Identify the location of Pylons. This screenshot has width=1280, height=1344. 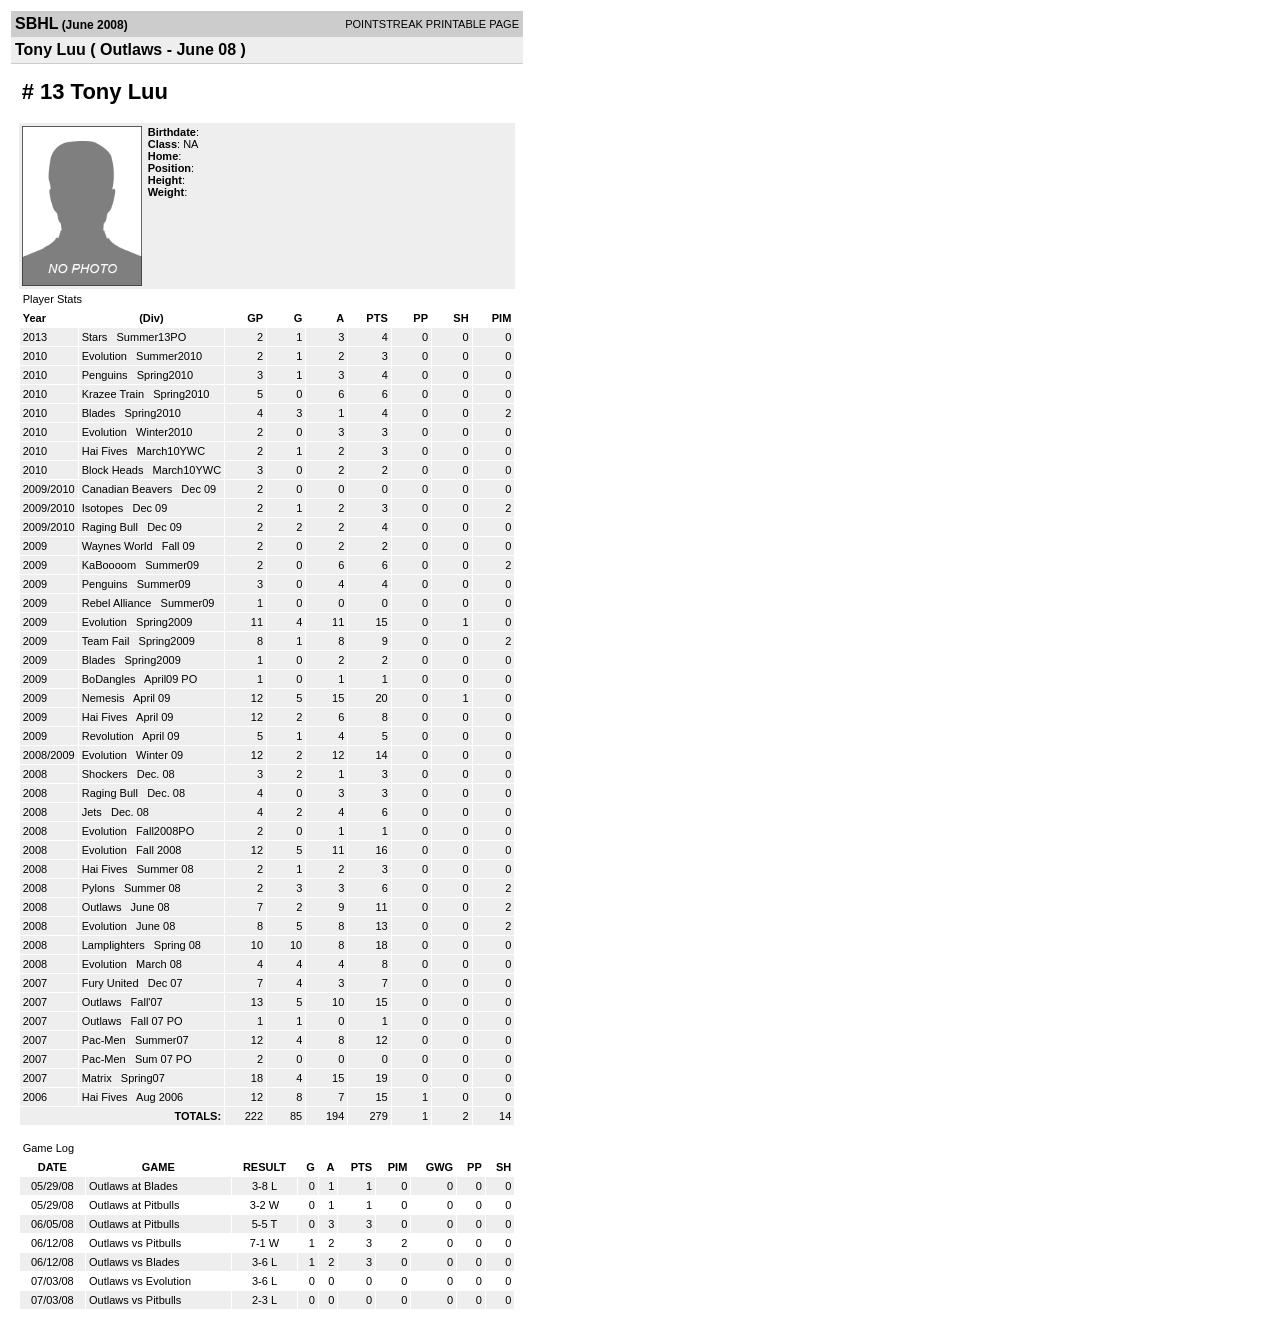
(100, 888).